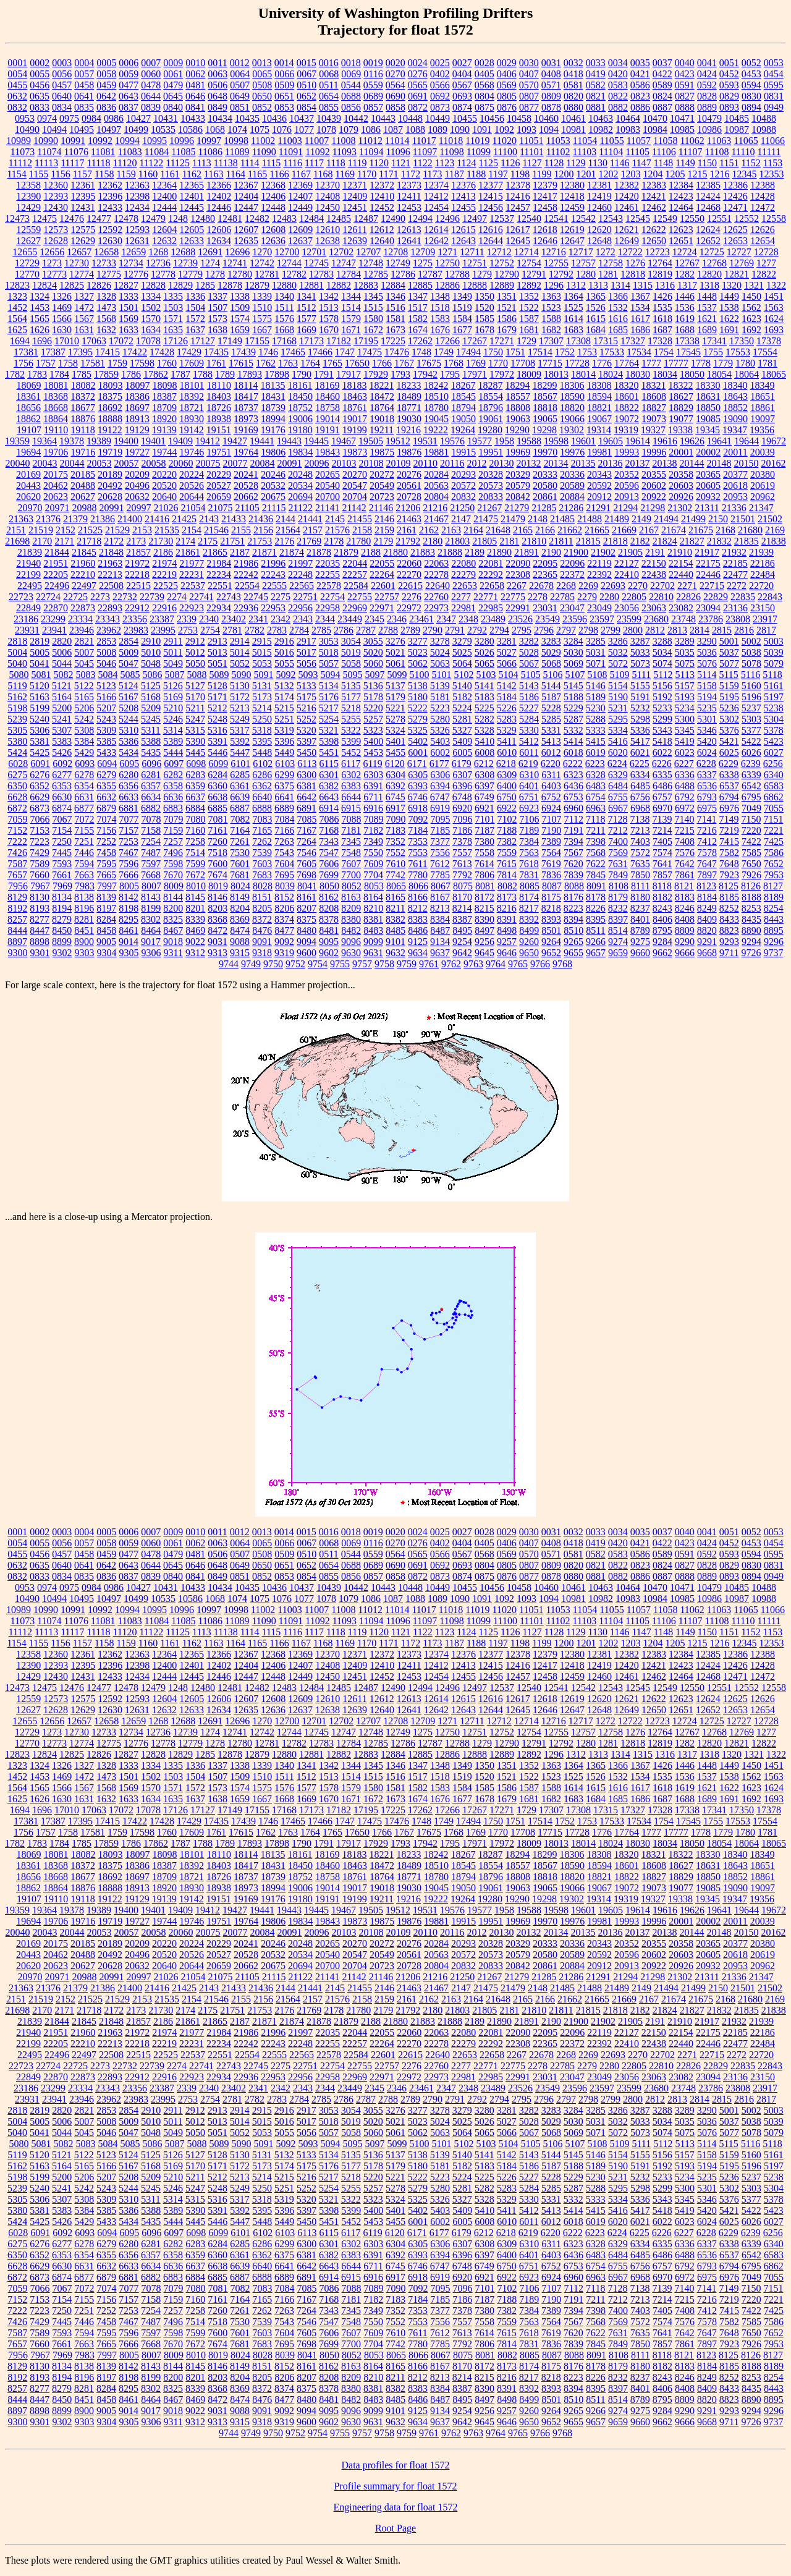 This screenshot has height=2576, width=791. Describe the element at coordinates (507, 96) in the screenshot. I see `0805` at that location.